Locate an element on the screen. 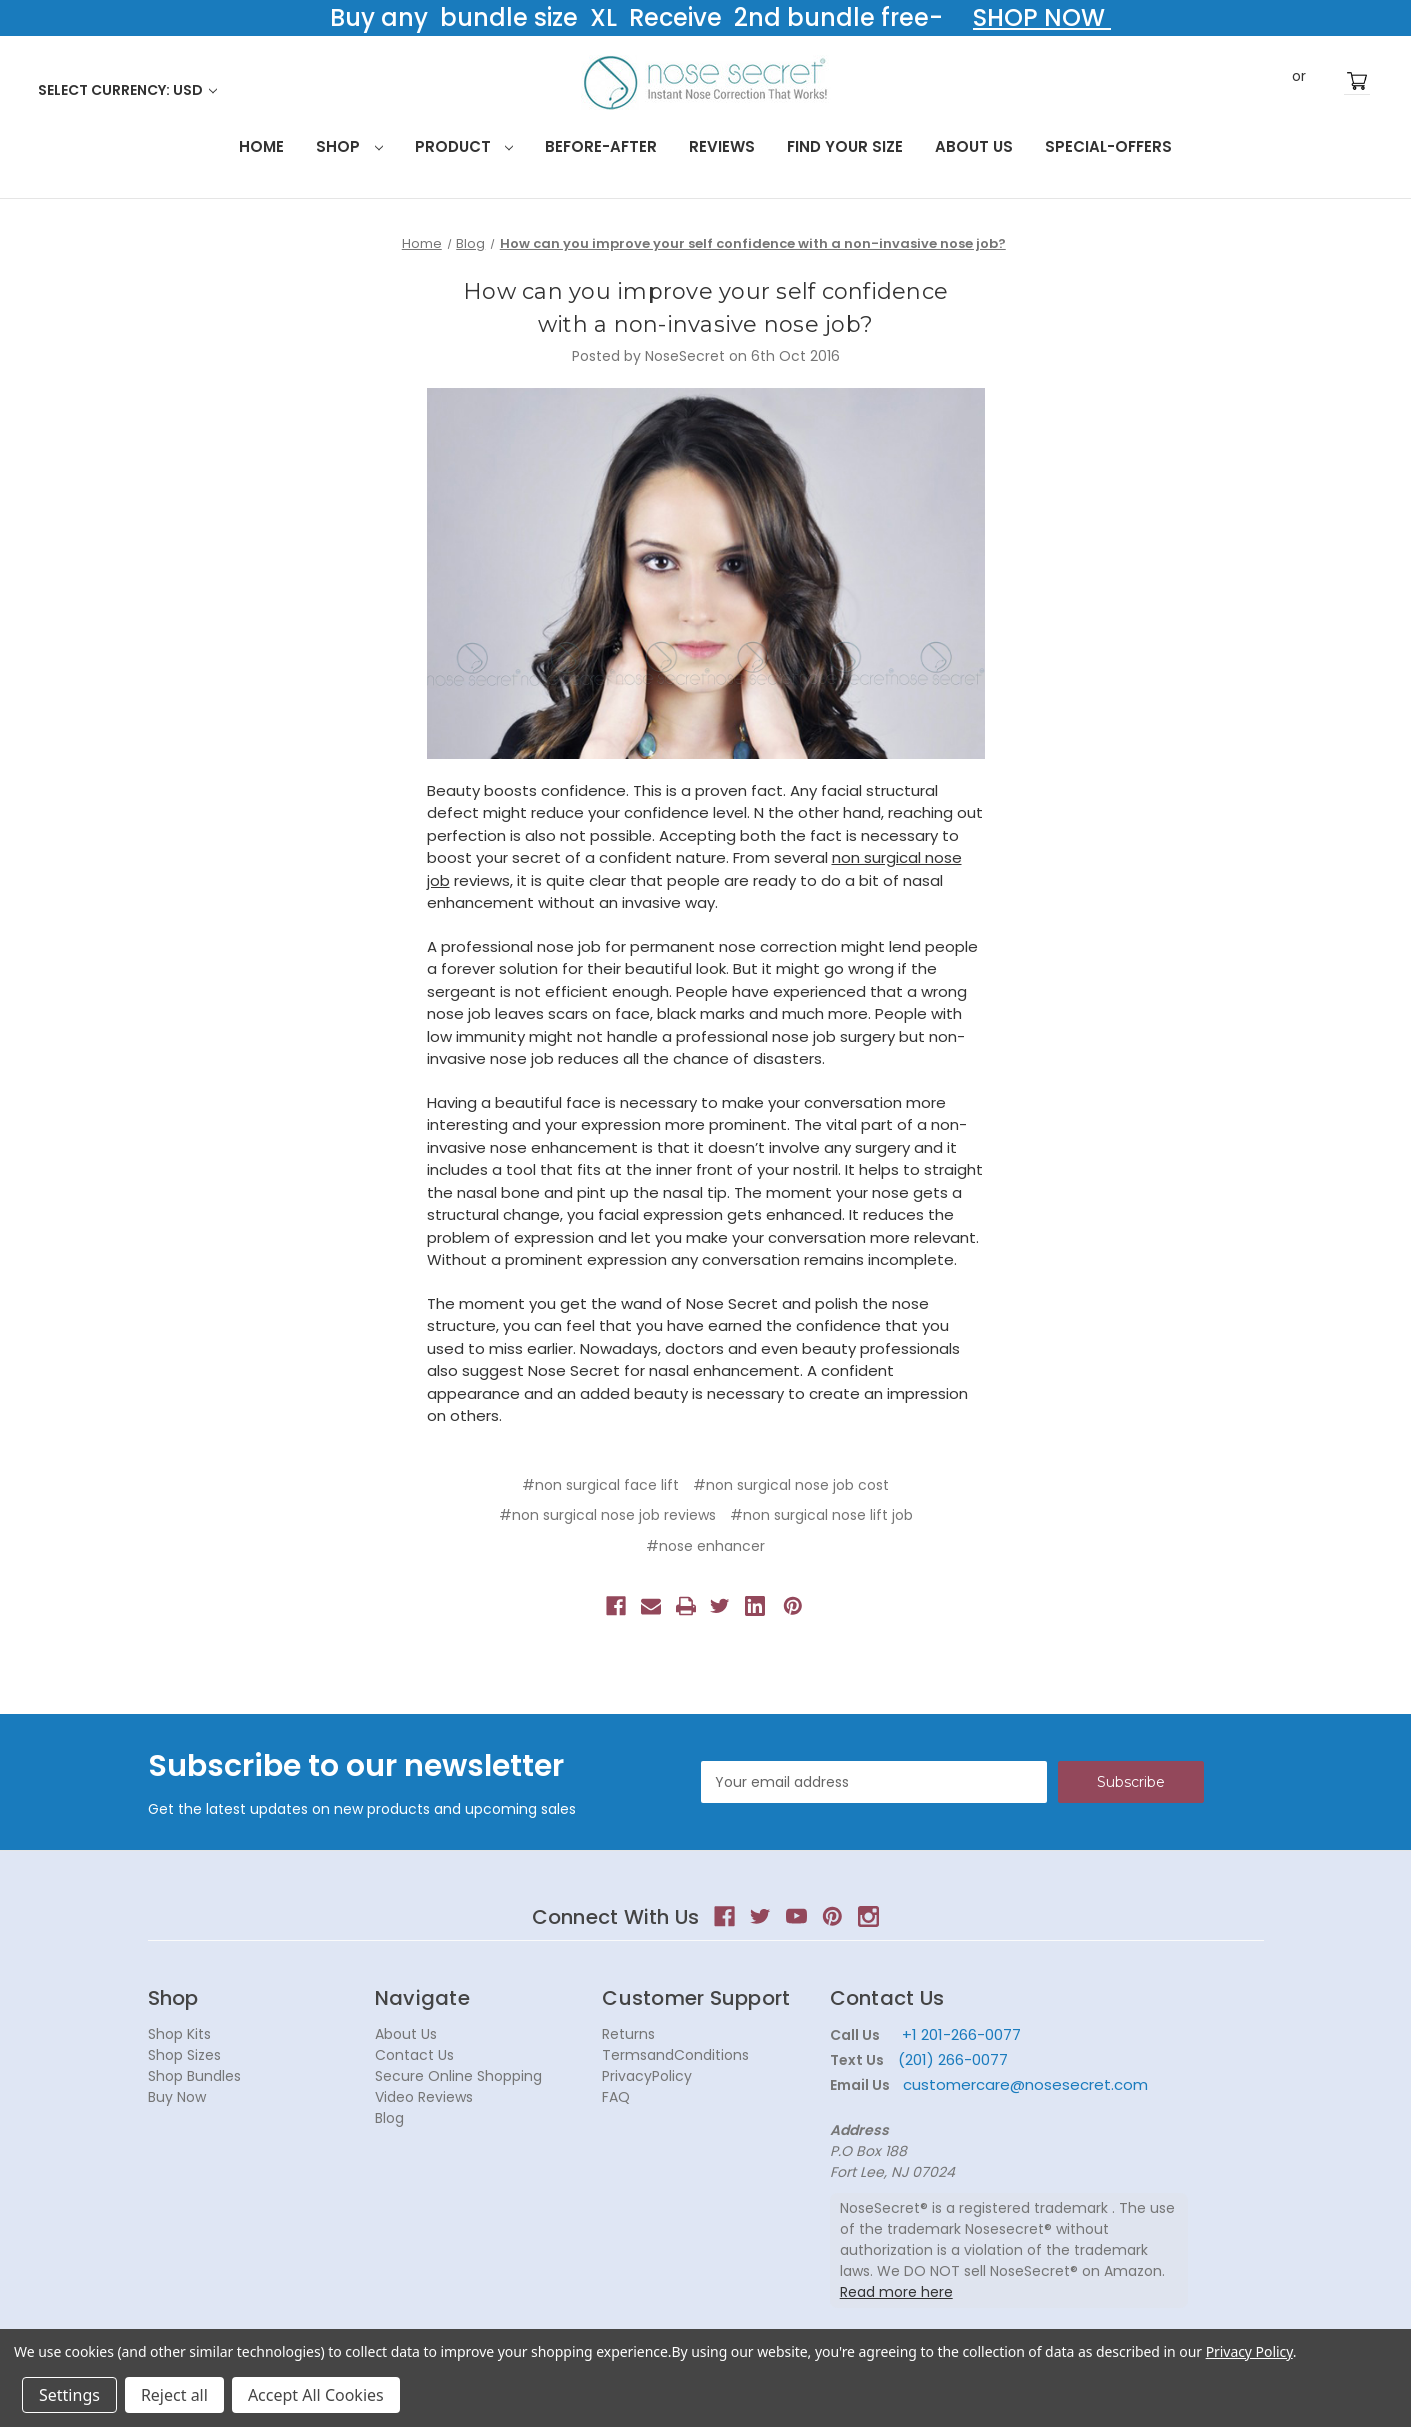  Reject all is located at coordinates (174, 2395).